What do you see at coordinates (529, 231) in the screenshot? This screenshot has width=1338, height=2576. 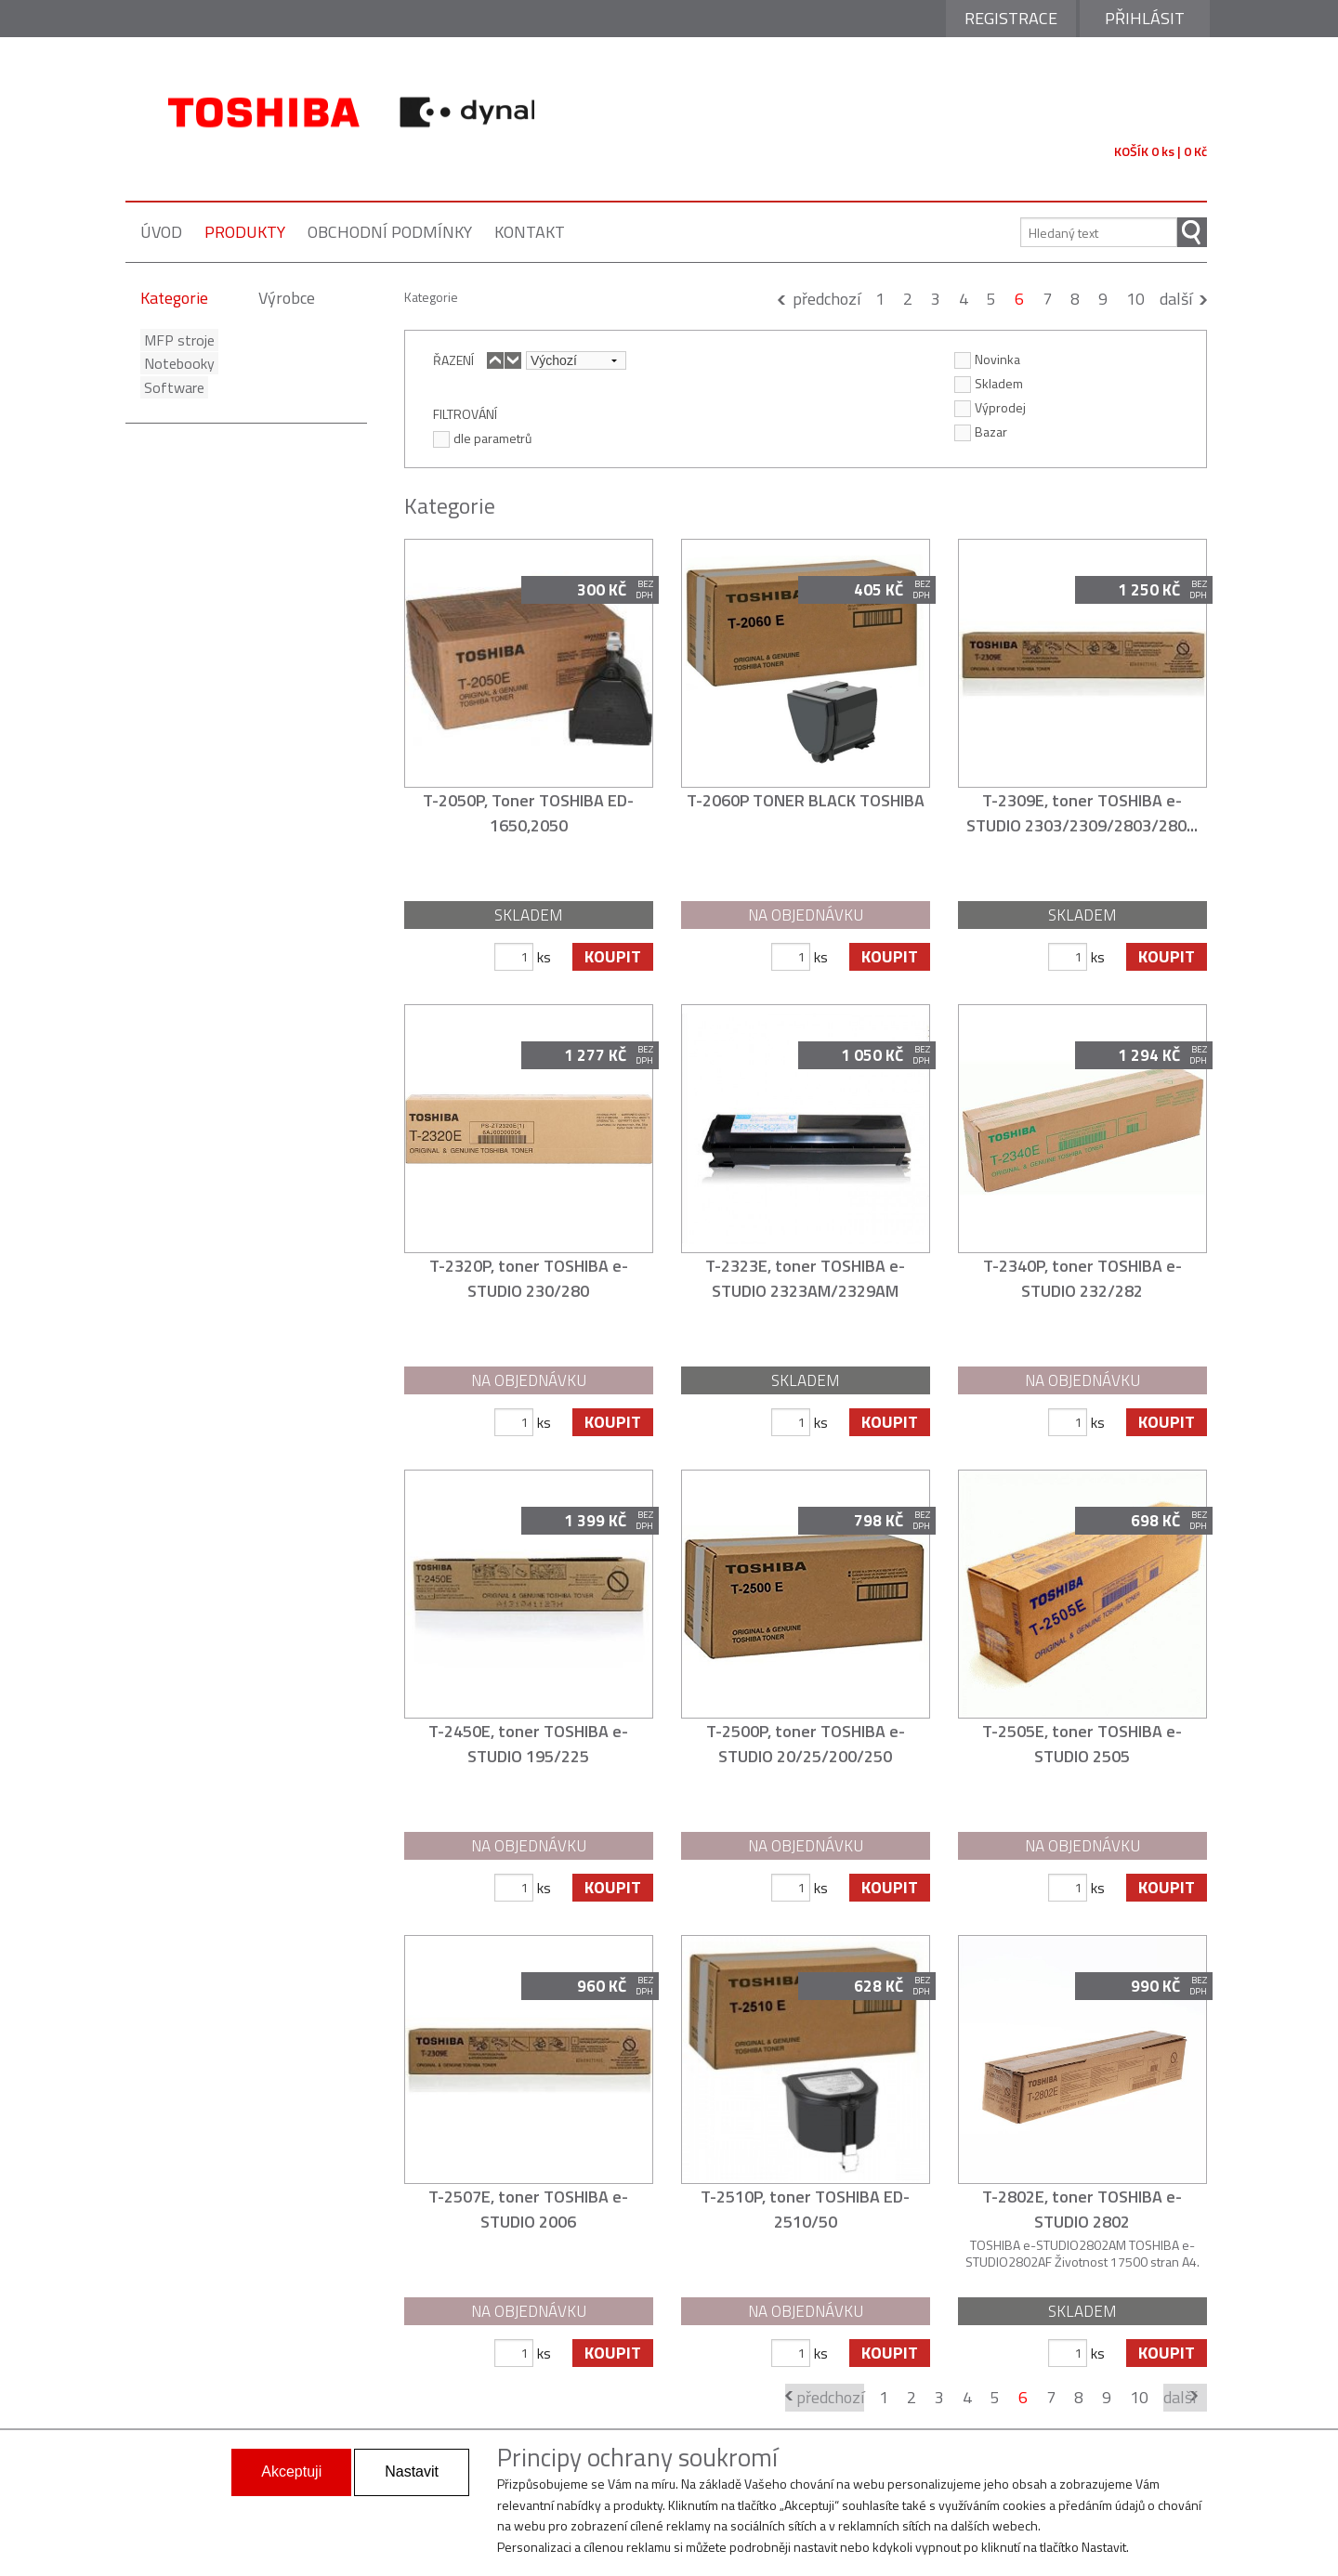 I see `kontakt` at bounding box center [529, 231].